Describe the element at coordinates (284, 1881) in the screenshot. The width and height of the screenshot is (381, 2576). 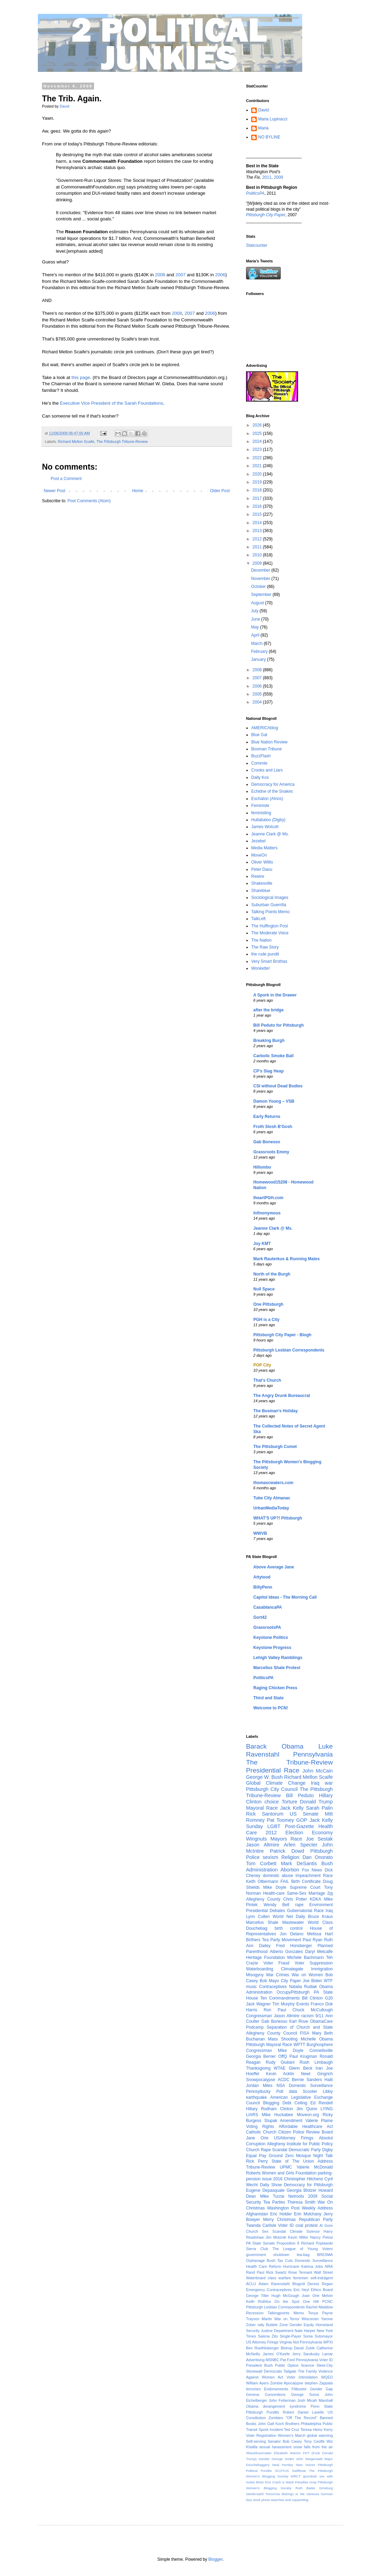
I see `FAIL` at that location.